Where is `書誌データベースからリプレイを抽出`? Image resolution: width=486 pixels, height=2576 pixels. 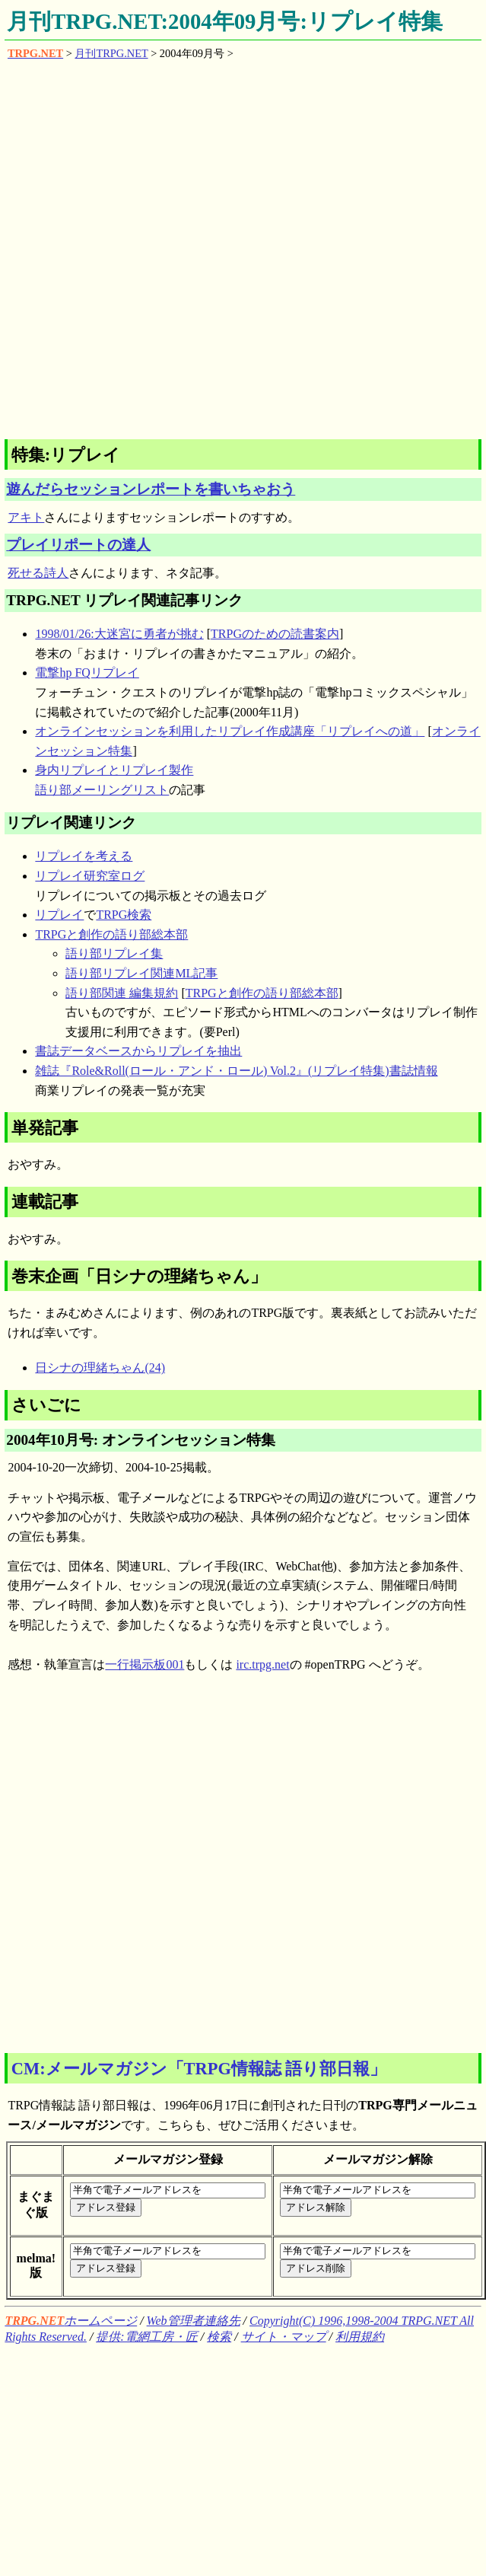 書誌データベースからリプレイを抽出 is located at coordinates (138, 1050).